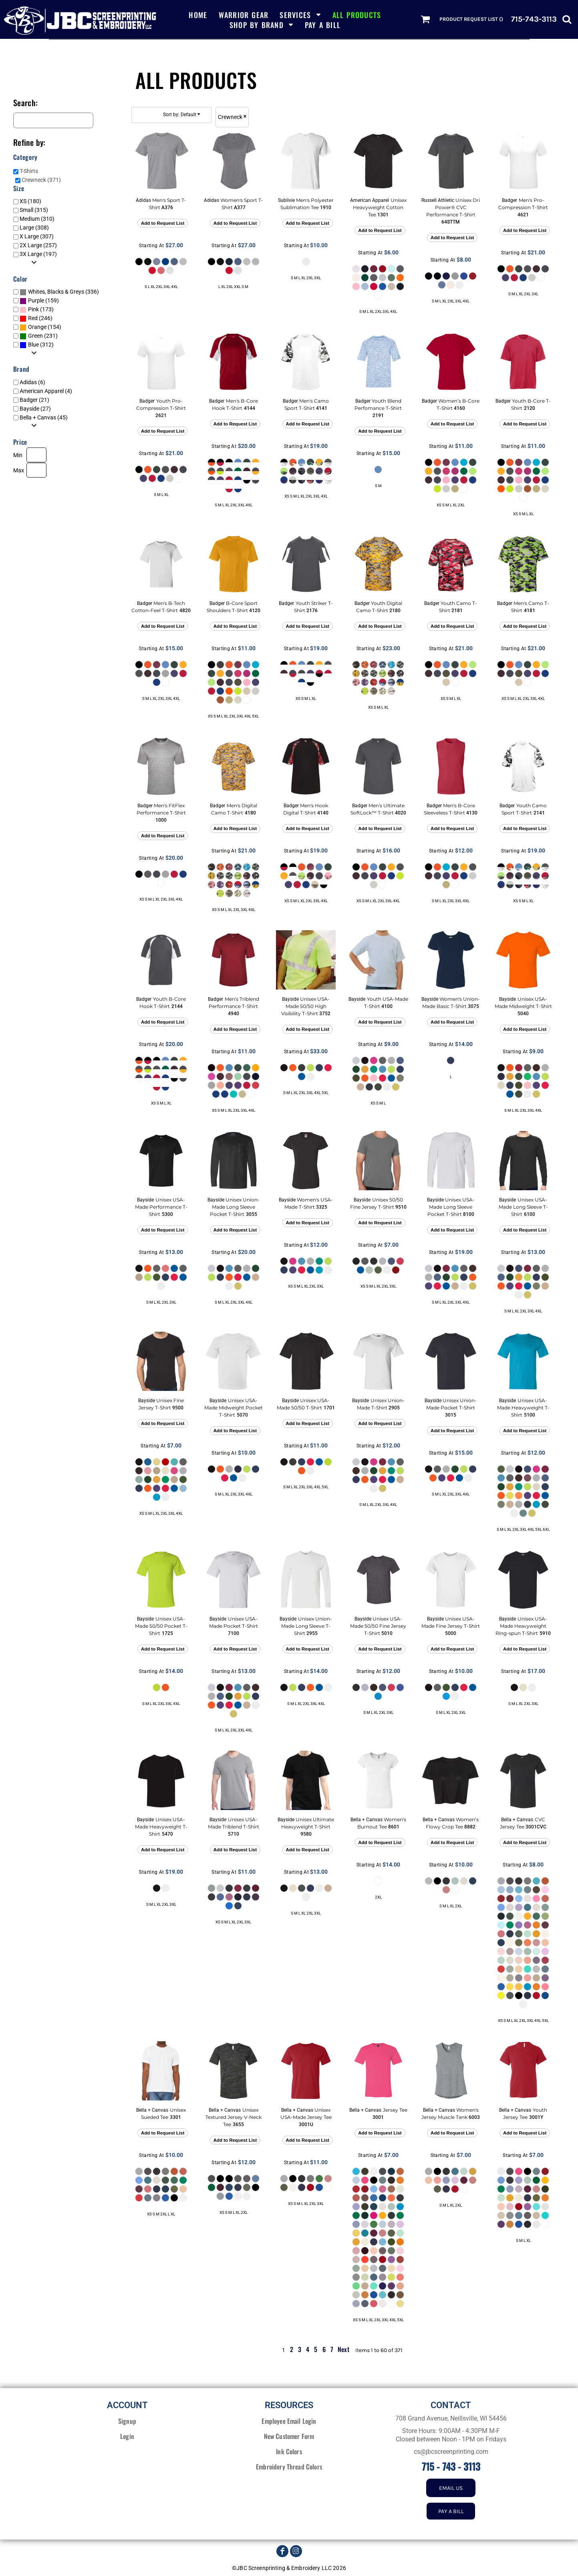  What do you see at coordinates (34, 400) in the screenshot?
I see `Badger (21)` at bounding box center [34, 400].